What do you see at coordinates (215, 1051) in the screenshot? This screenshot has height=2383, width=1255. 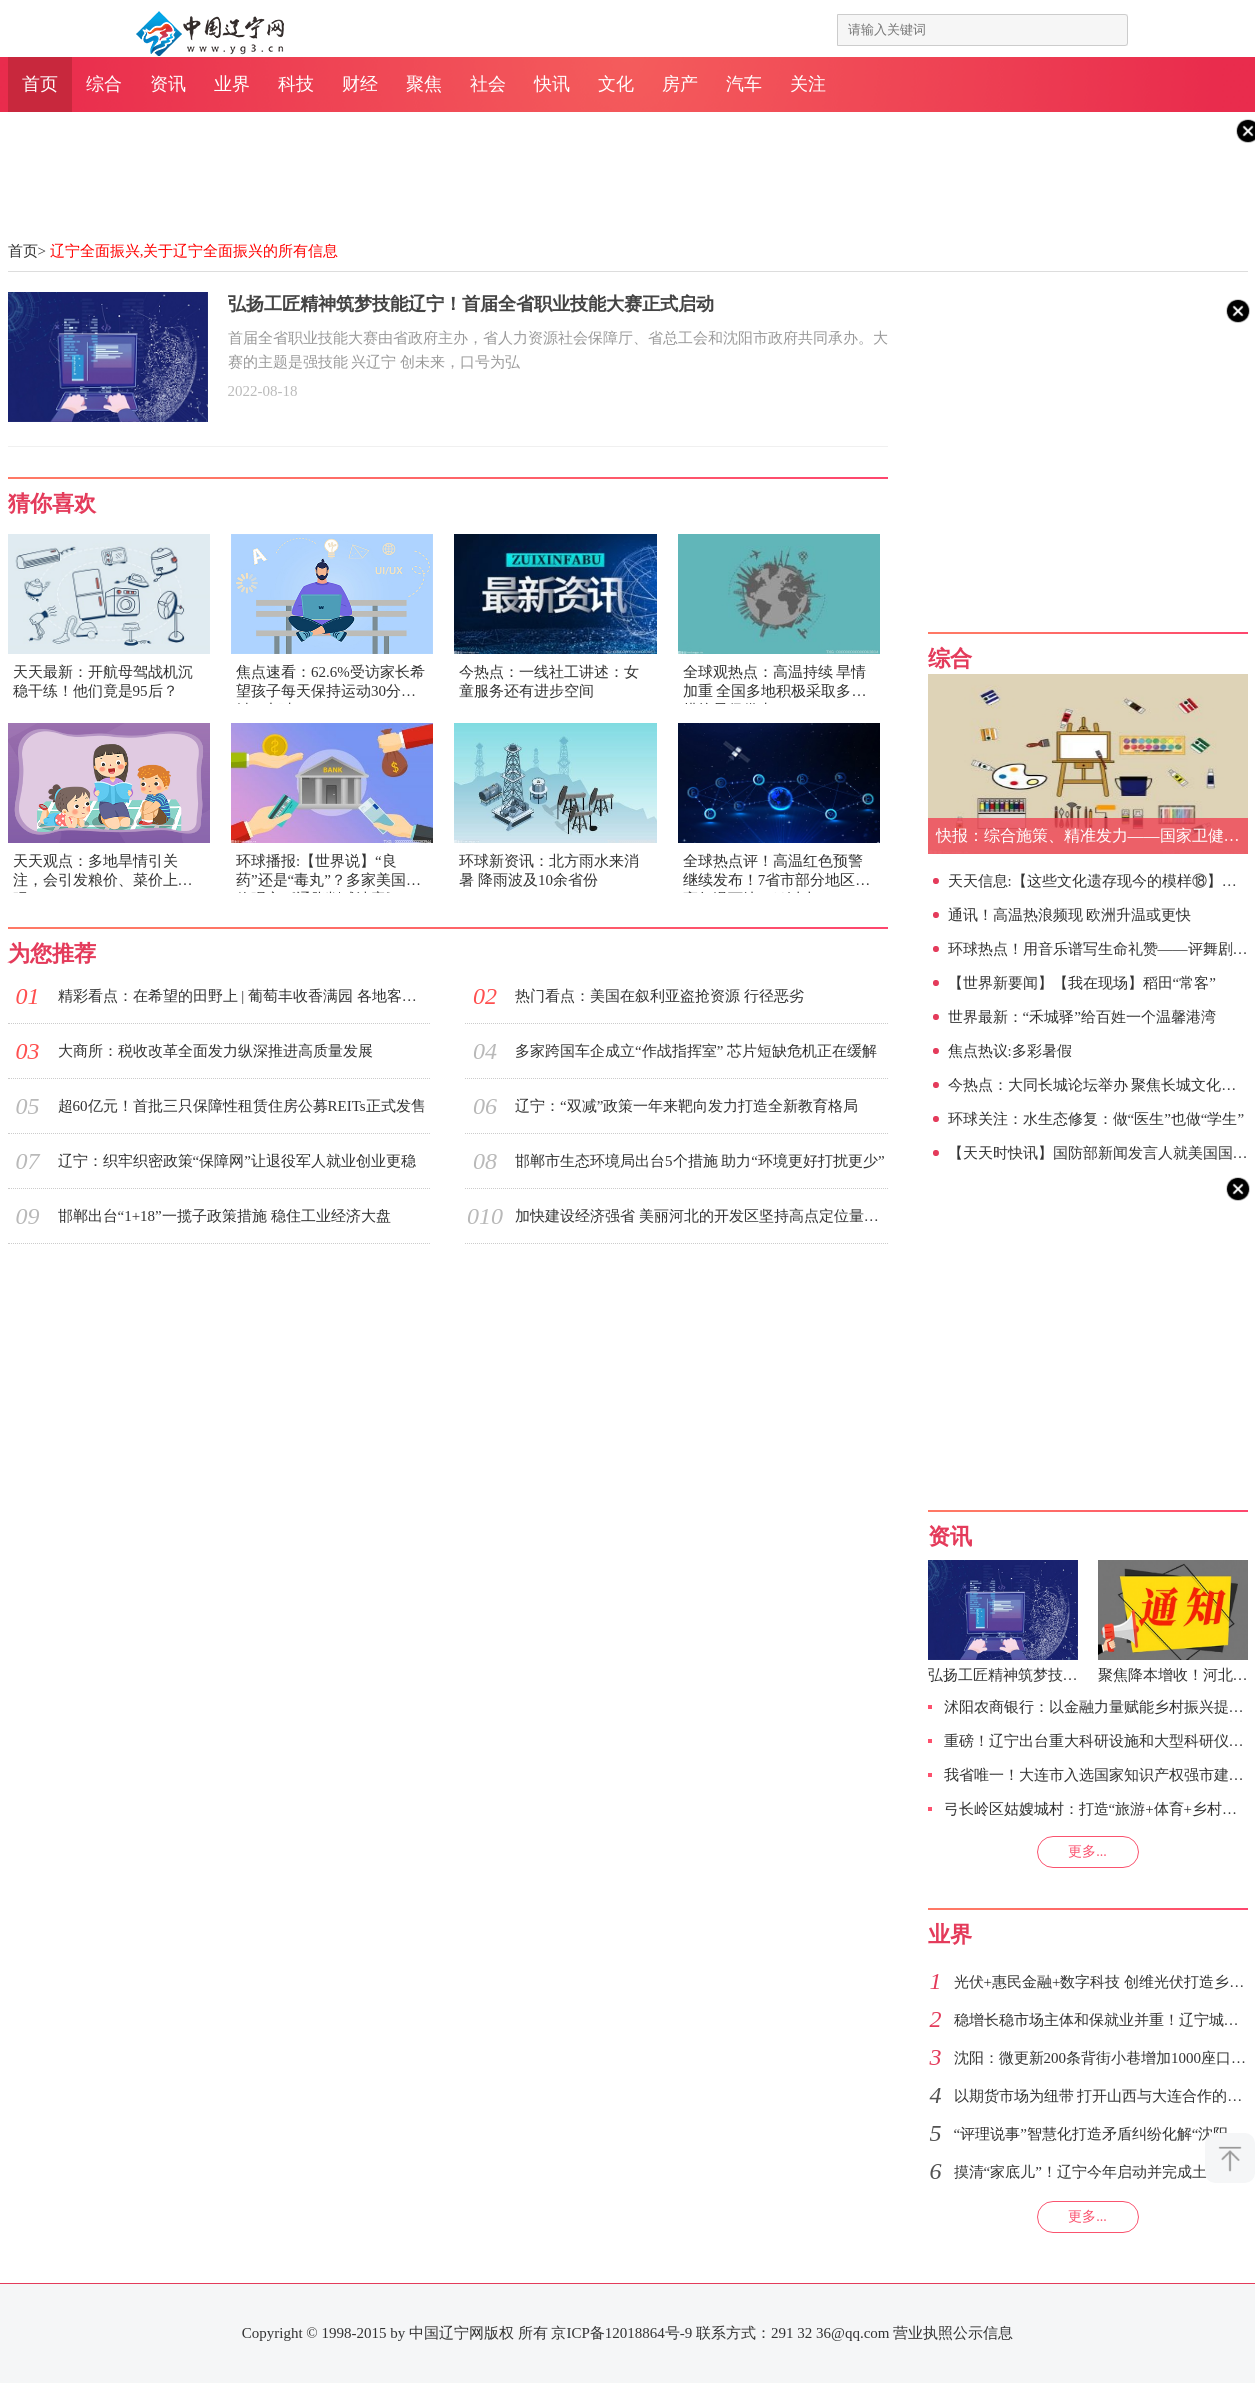 I see `大商所：税收改革全面发力纵深推进高质量发展` at bounding box center [215, 1051].